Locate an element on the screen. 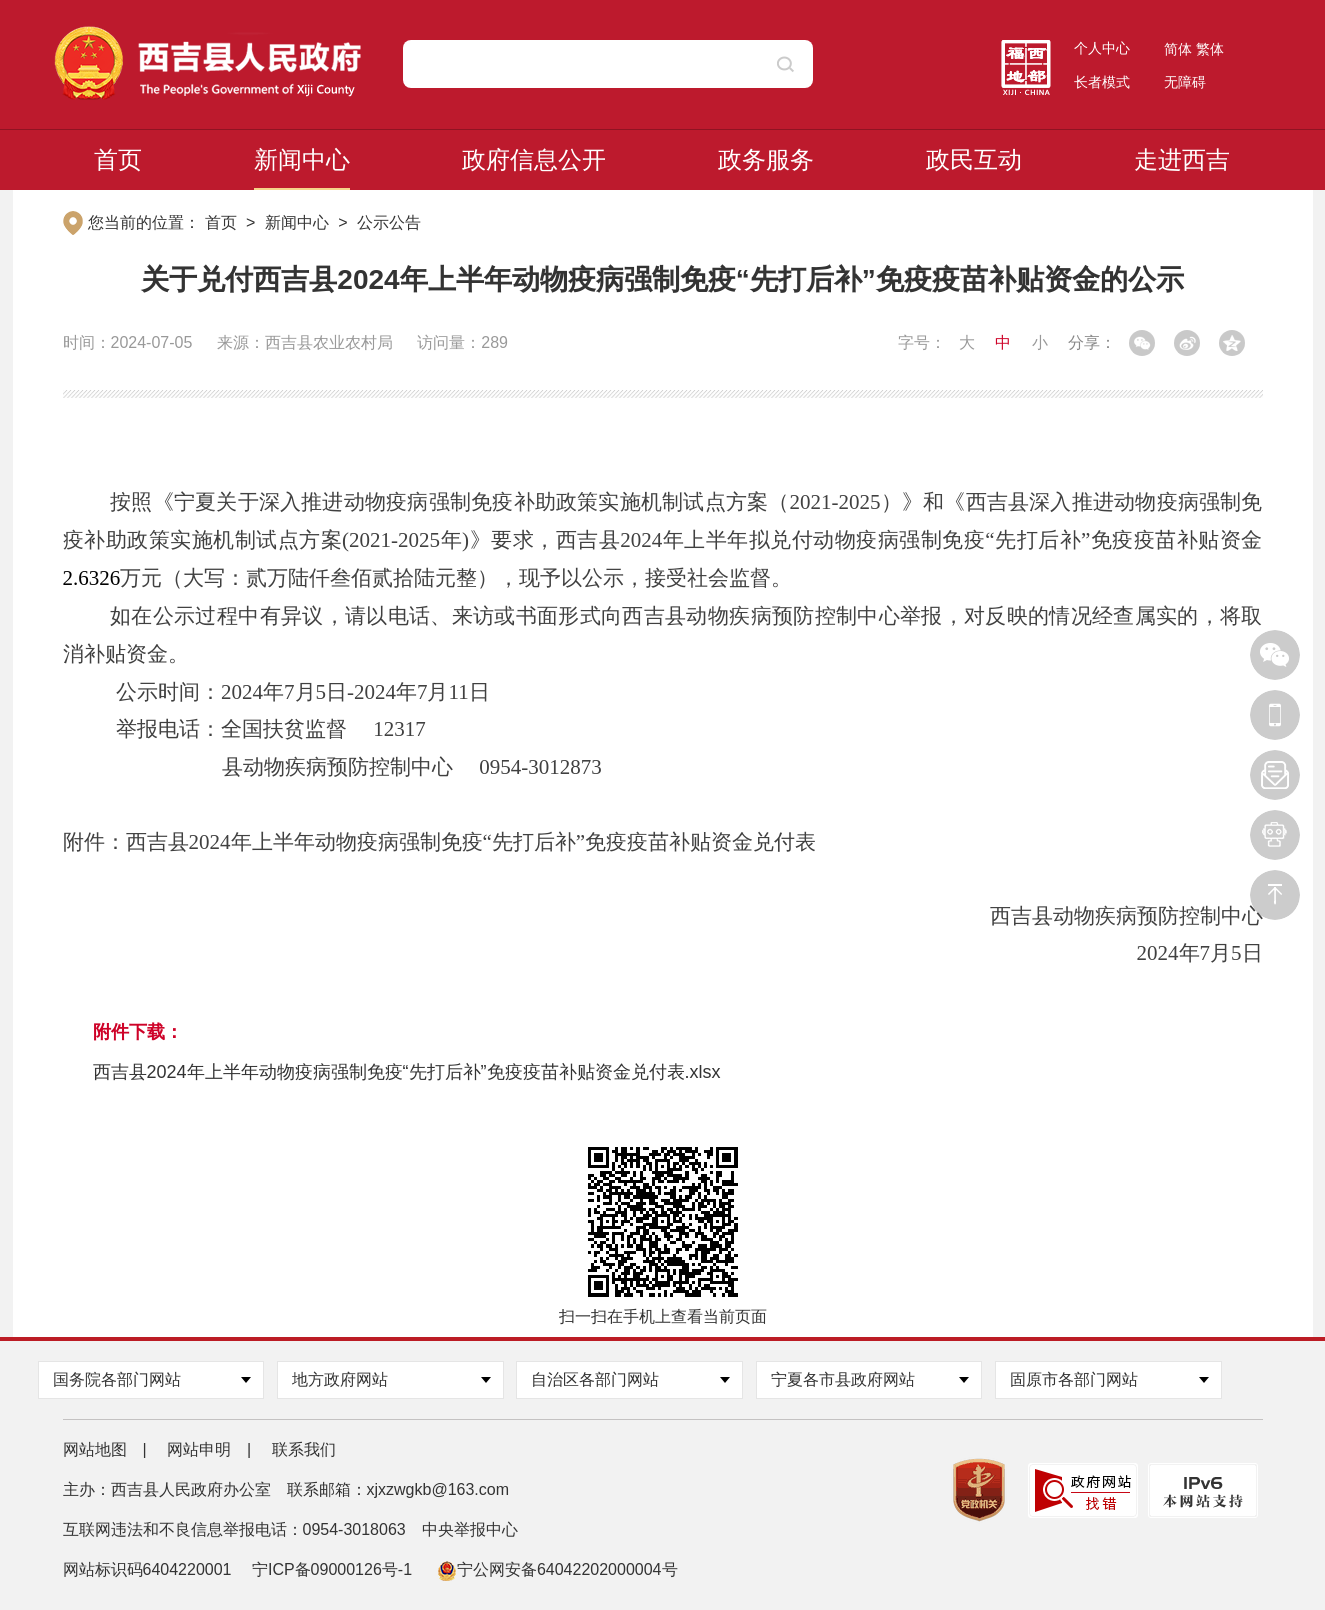  政务服务 is located at coordinates (766, 159).